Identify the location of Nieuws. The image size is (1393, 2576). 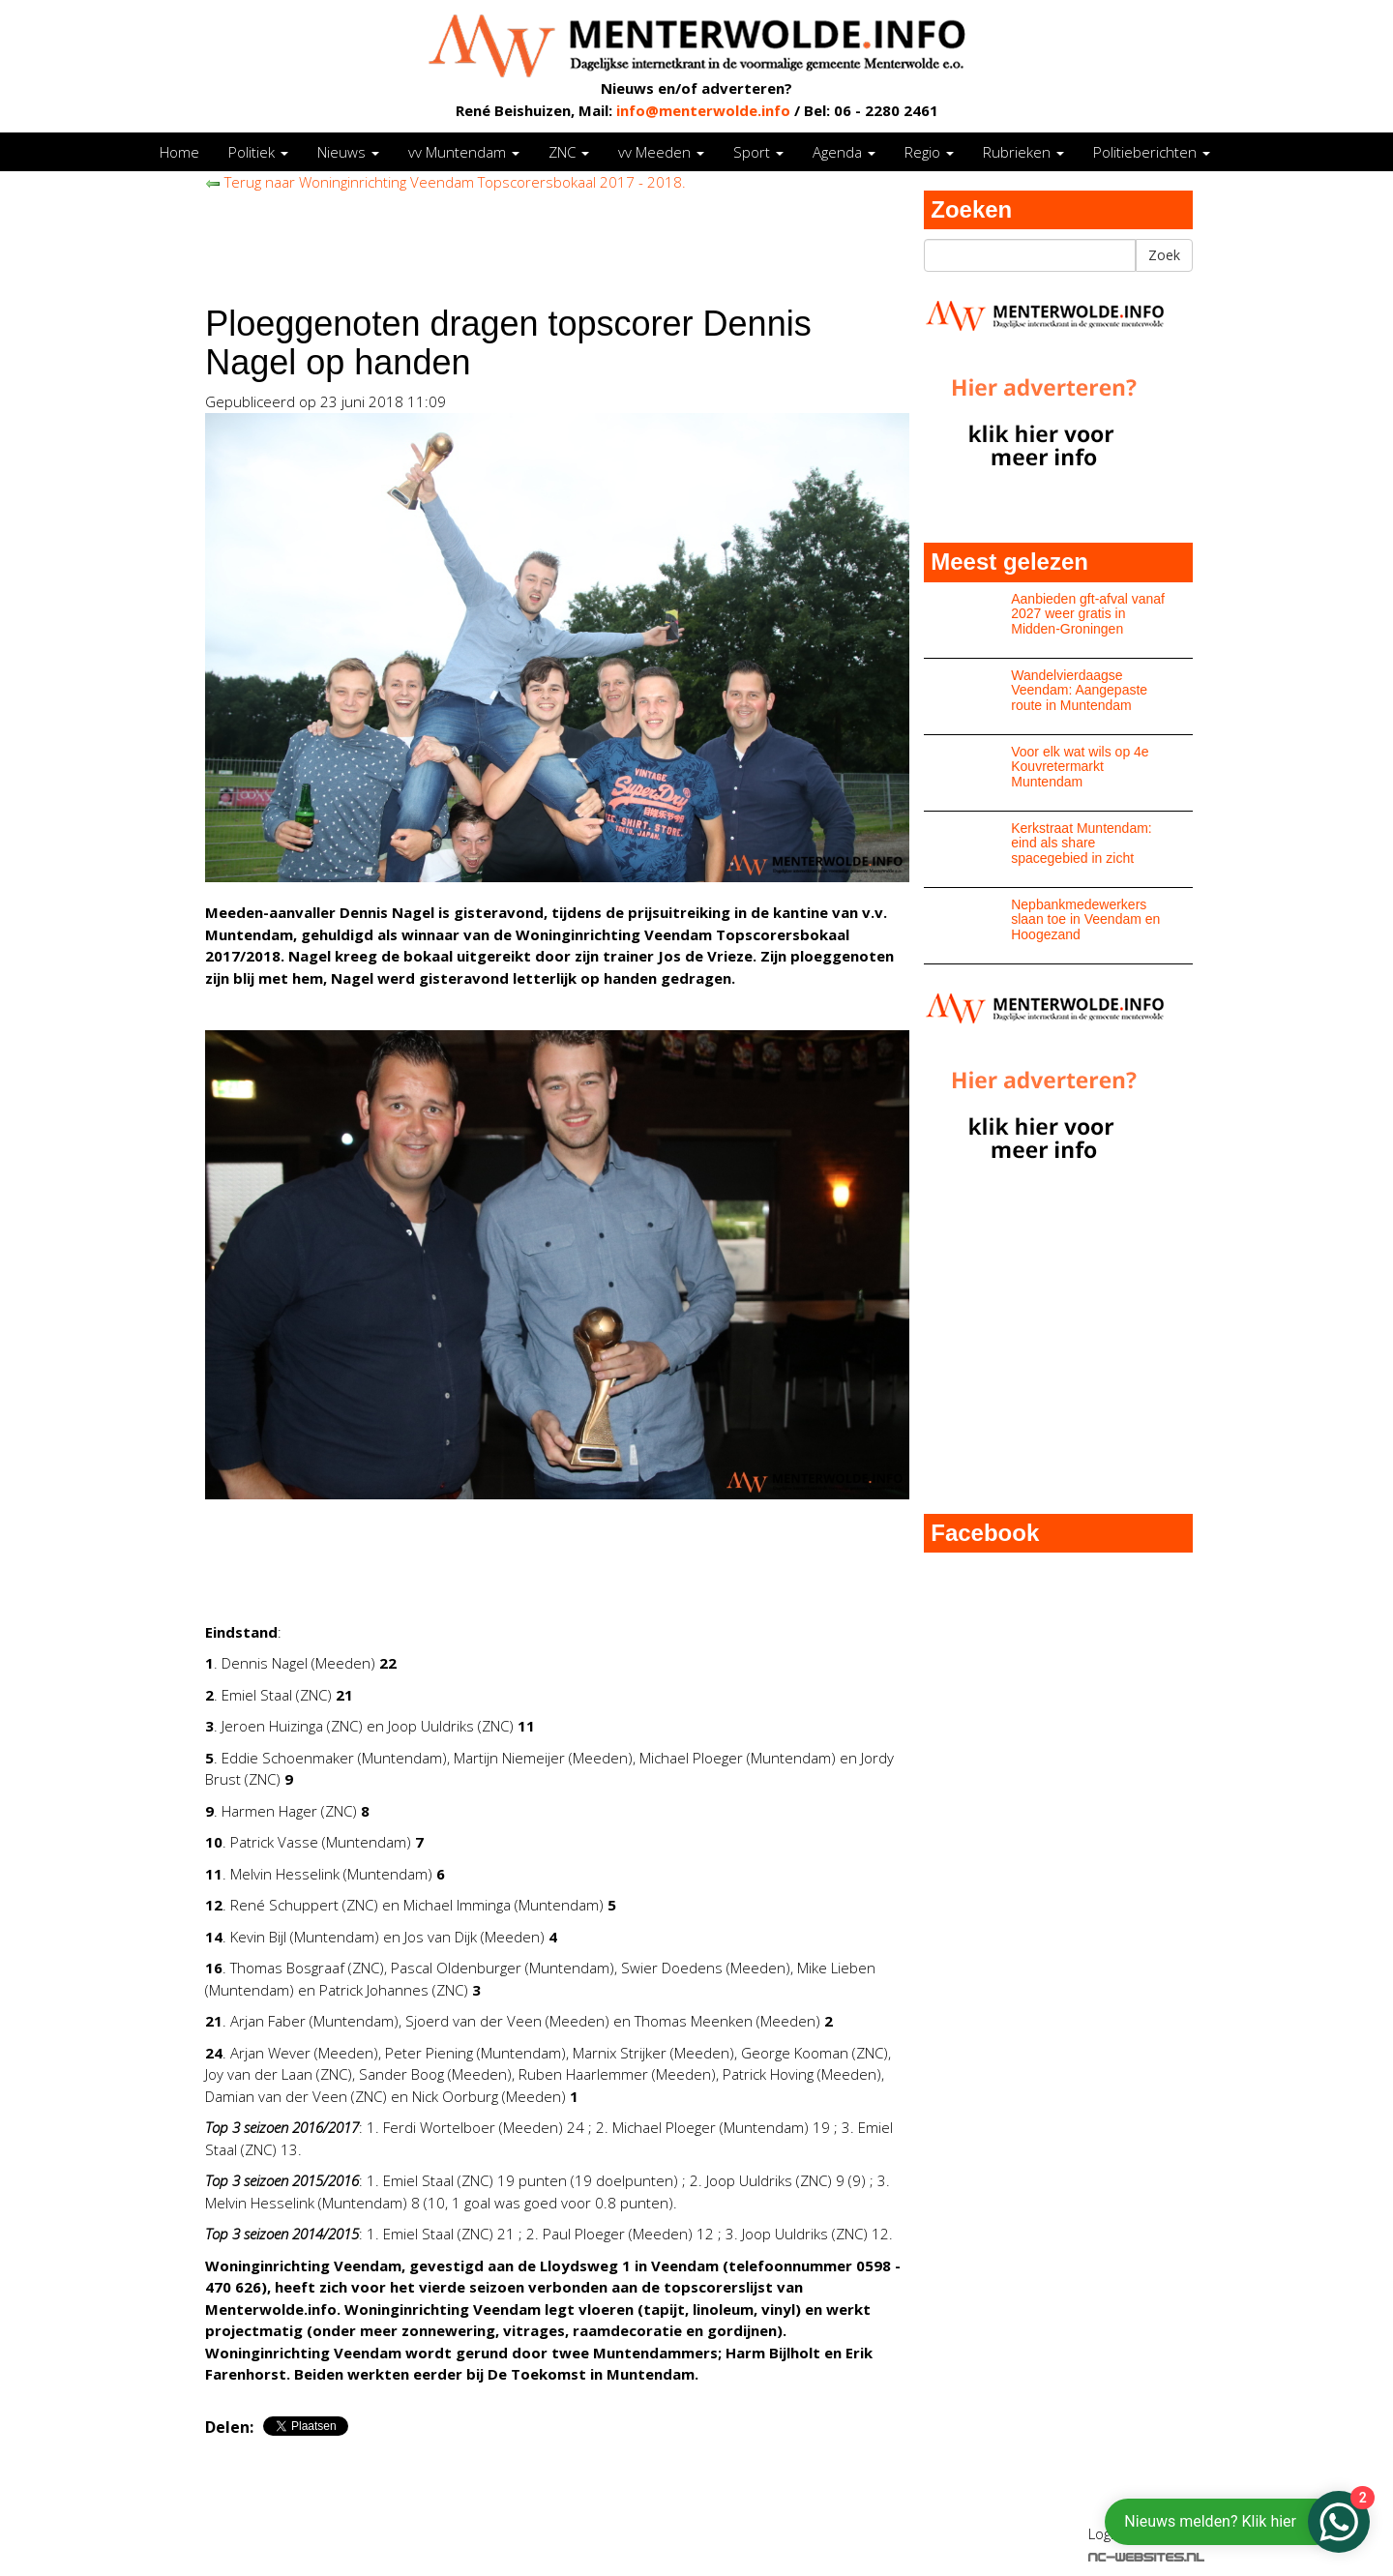
(348, 152).